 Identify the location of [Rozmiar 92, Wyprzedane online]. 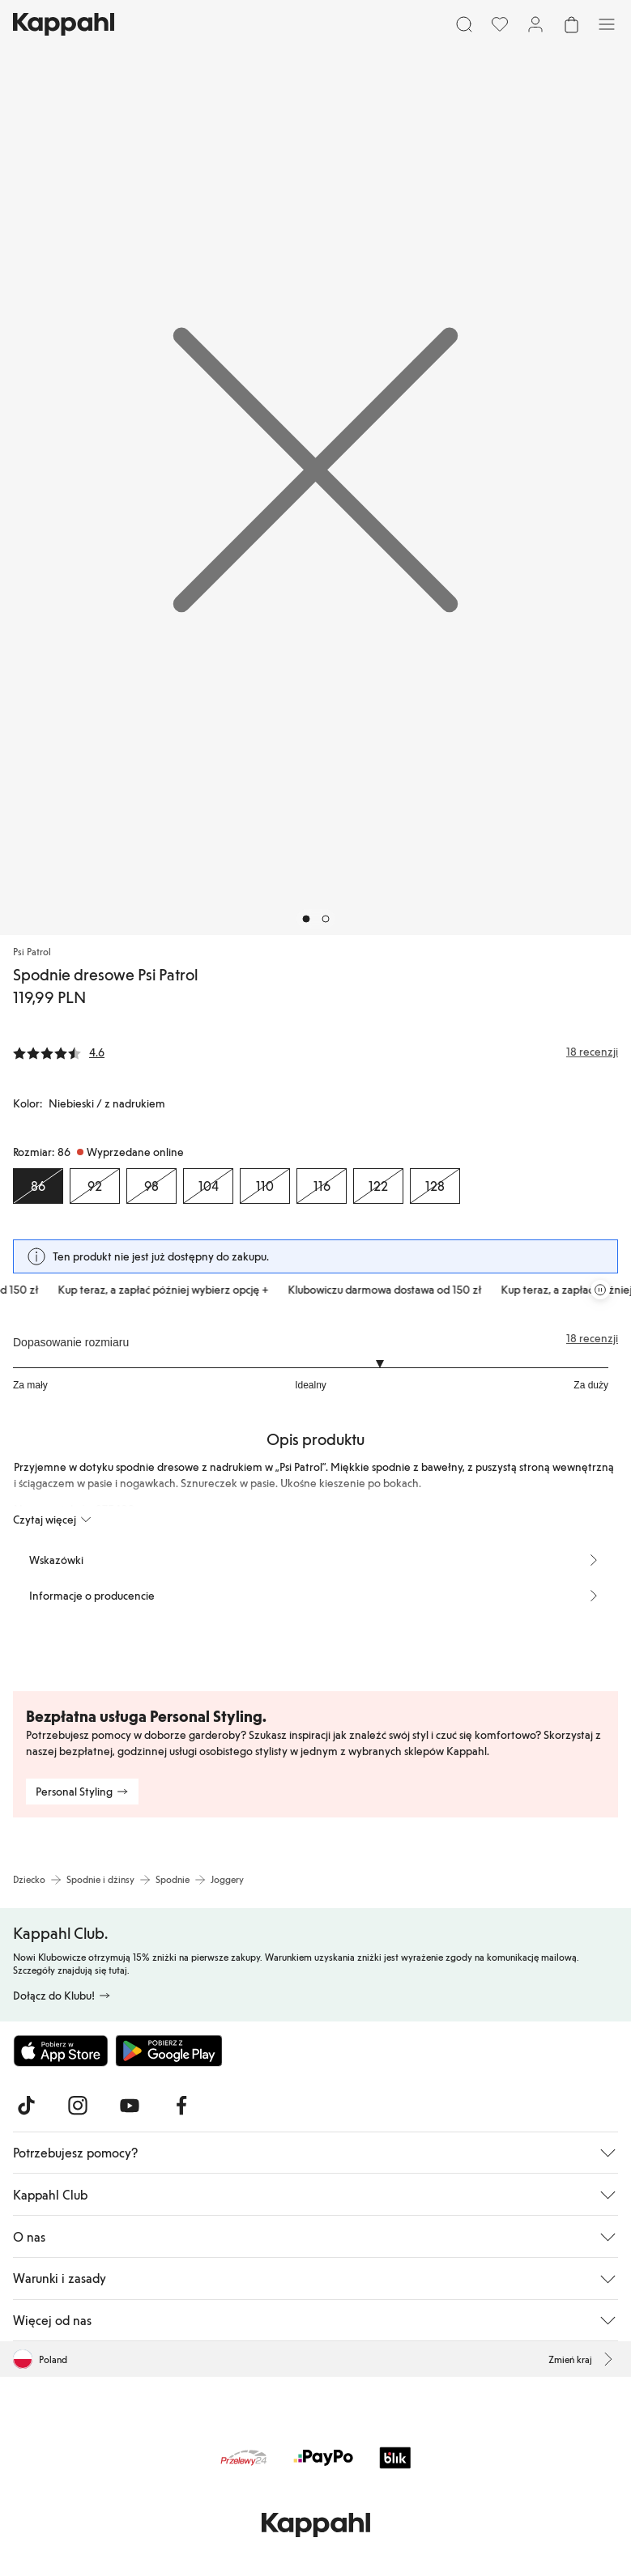
(95, 1186).